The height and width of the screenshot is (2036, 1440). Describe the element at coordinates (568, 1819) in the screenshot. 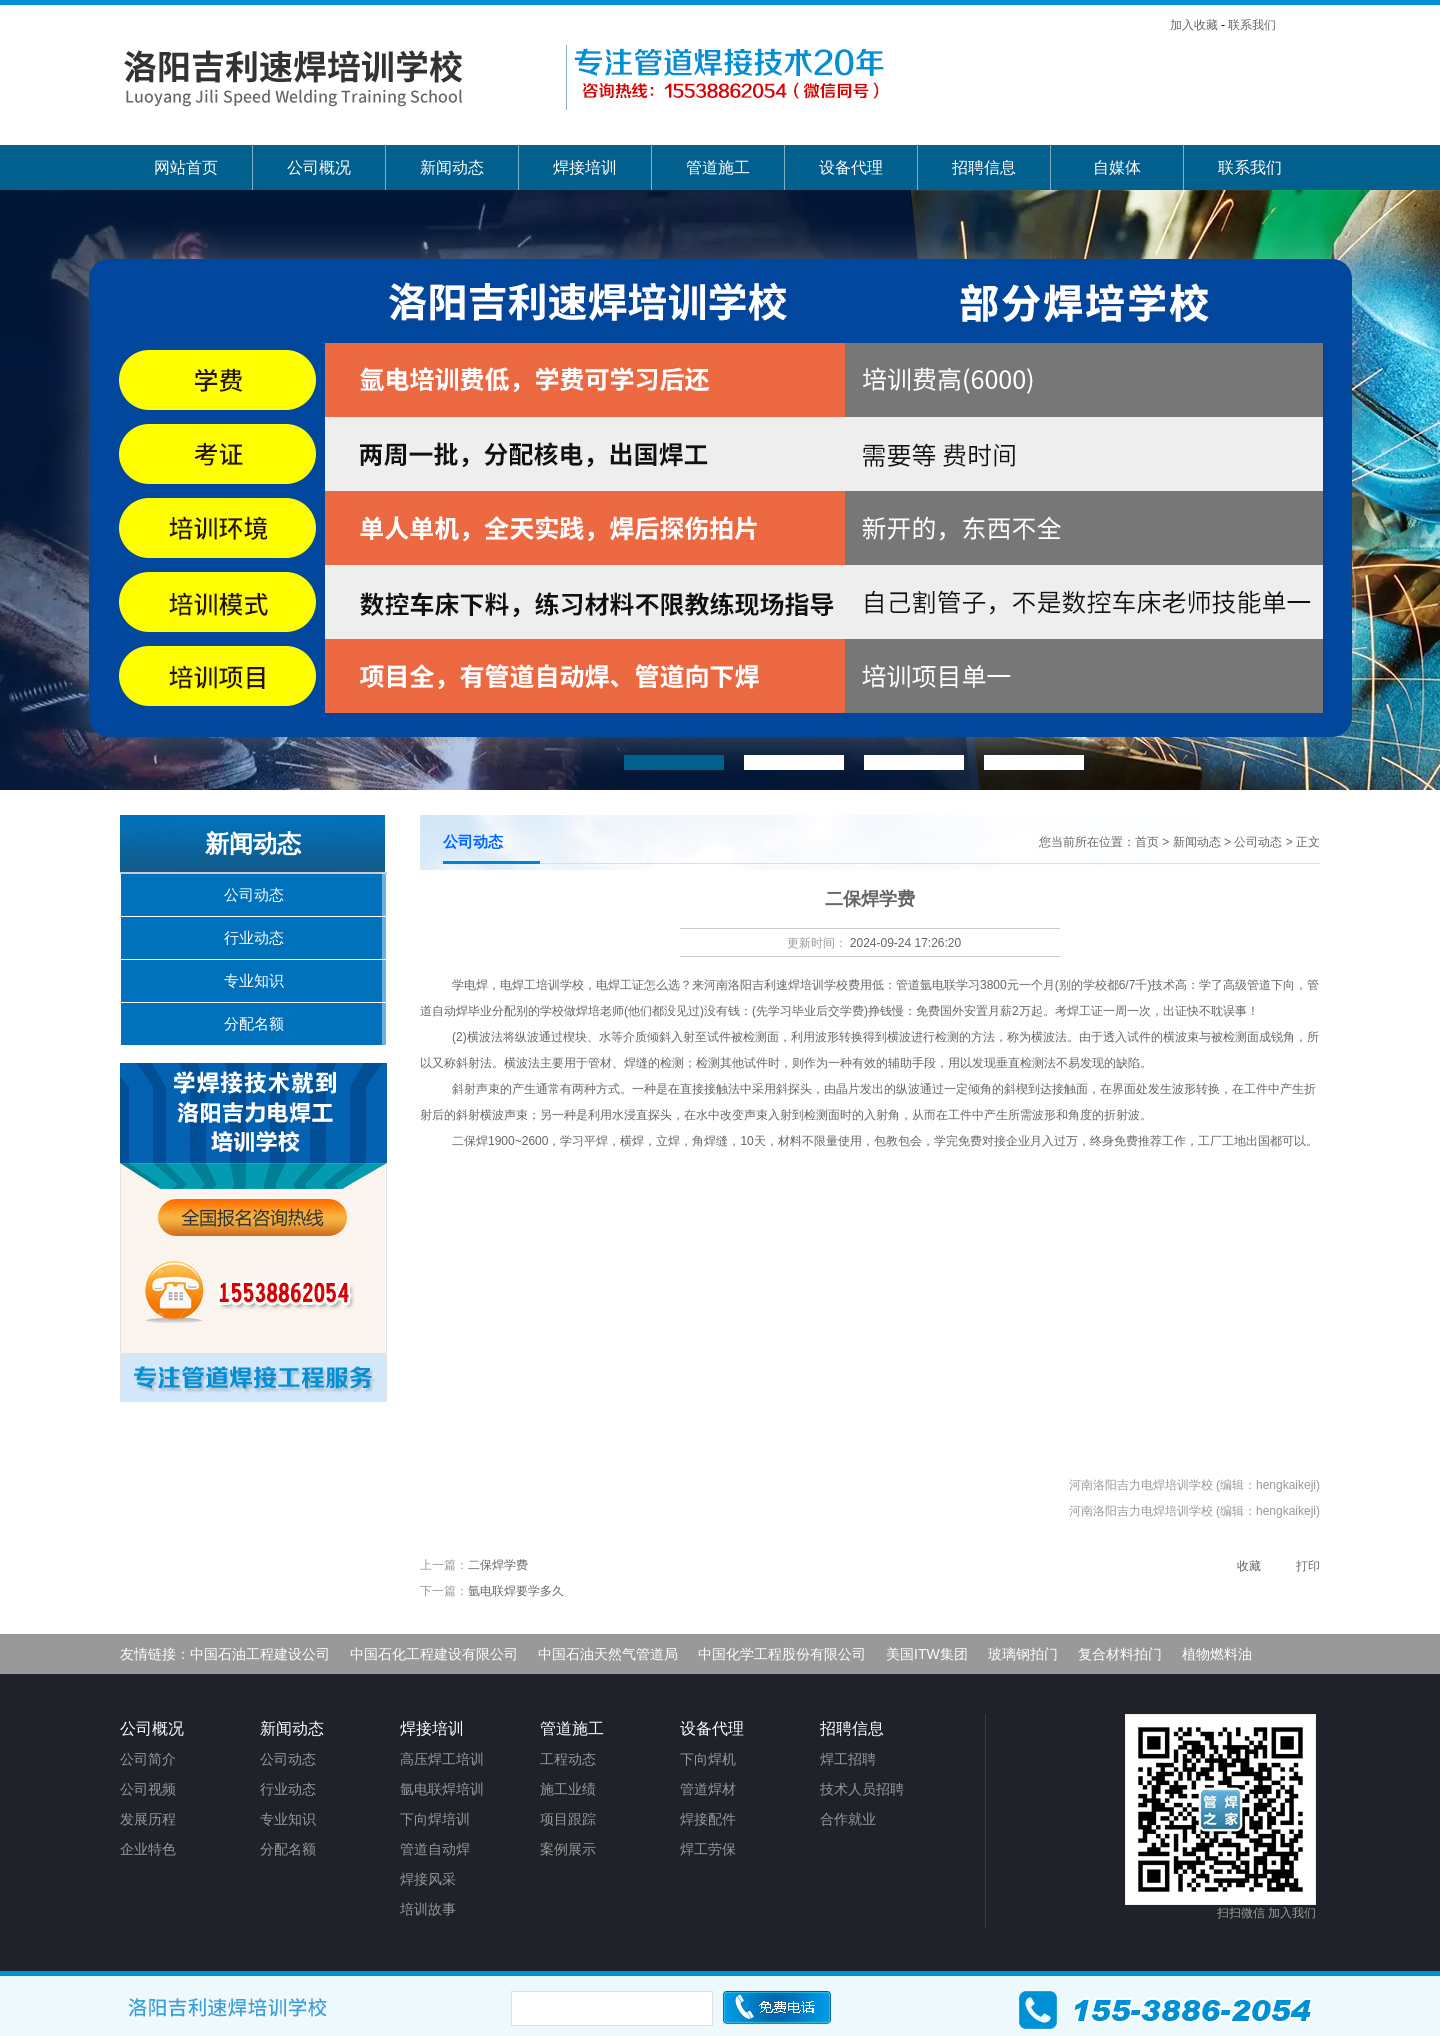

I see `项目跟踪` at that location.